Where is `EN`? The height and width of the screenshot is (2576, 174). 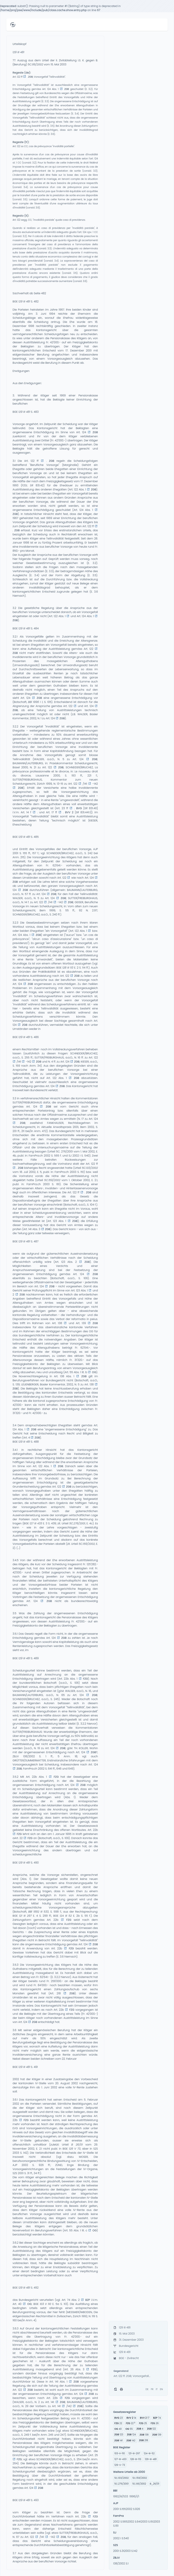
EN is located at coordinates (161, 2389).